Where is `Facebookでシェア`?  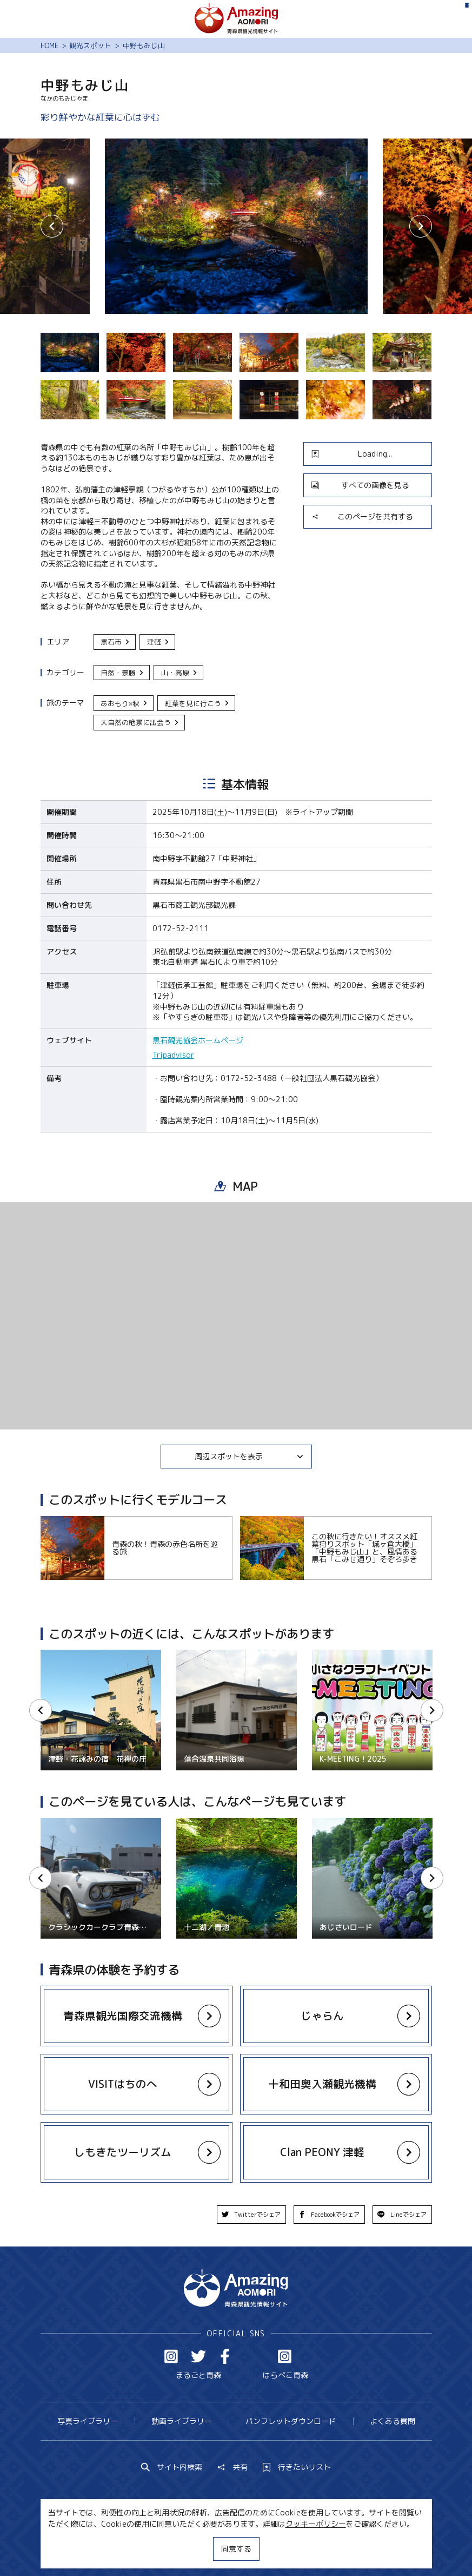
Facebookでシェア is located at coordinates (329, 2214).